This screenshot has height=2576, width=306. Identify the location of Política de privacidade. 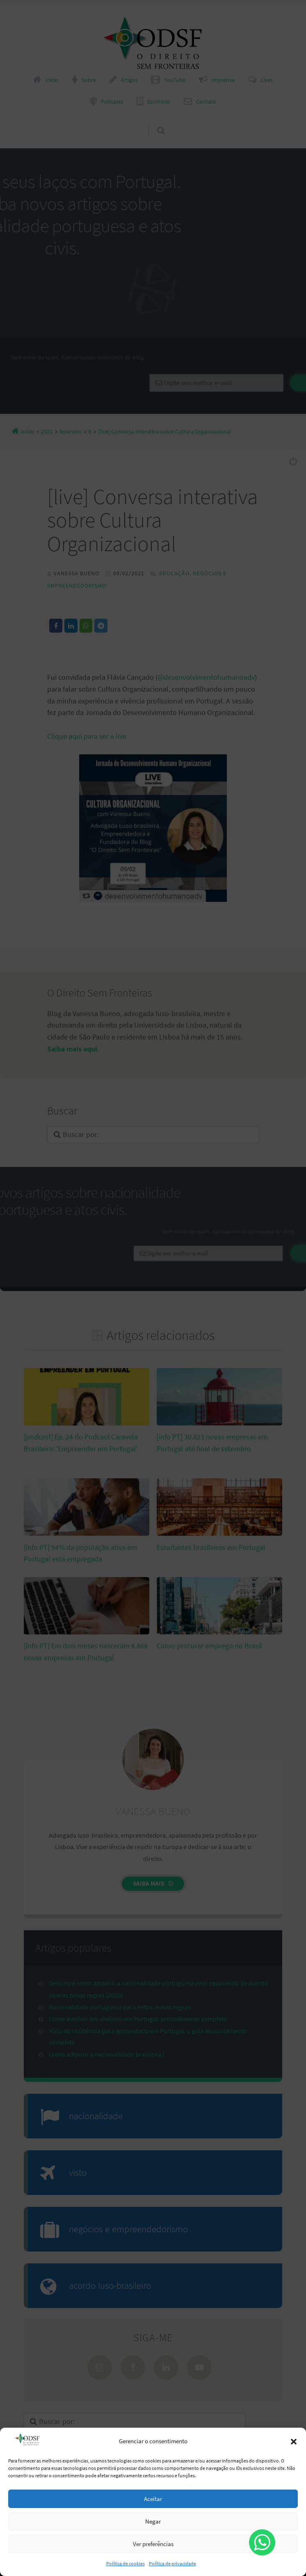
(172, 2563).